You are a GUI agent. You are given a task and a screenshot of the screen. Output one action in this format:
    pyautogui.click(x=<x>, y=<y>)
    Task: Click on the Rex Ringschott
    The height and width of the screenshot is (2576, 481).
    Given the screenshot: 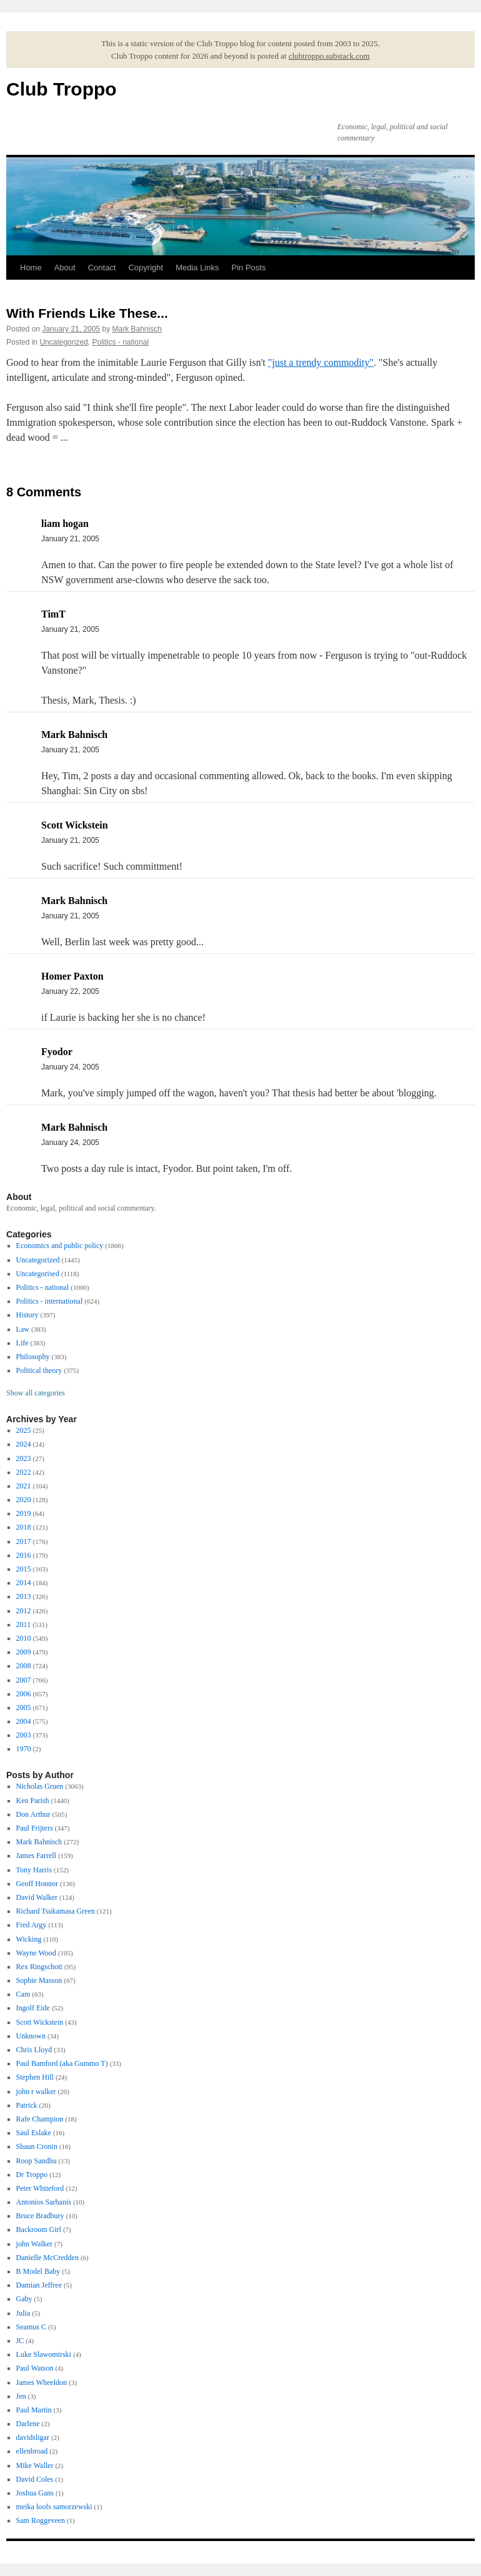 What is the action you would take?
    pyautogui.click(x=39, y=1966)
    